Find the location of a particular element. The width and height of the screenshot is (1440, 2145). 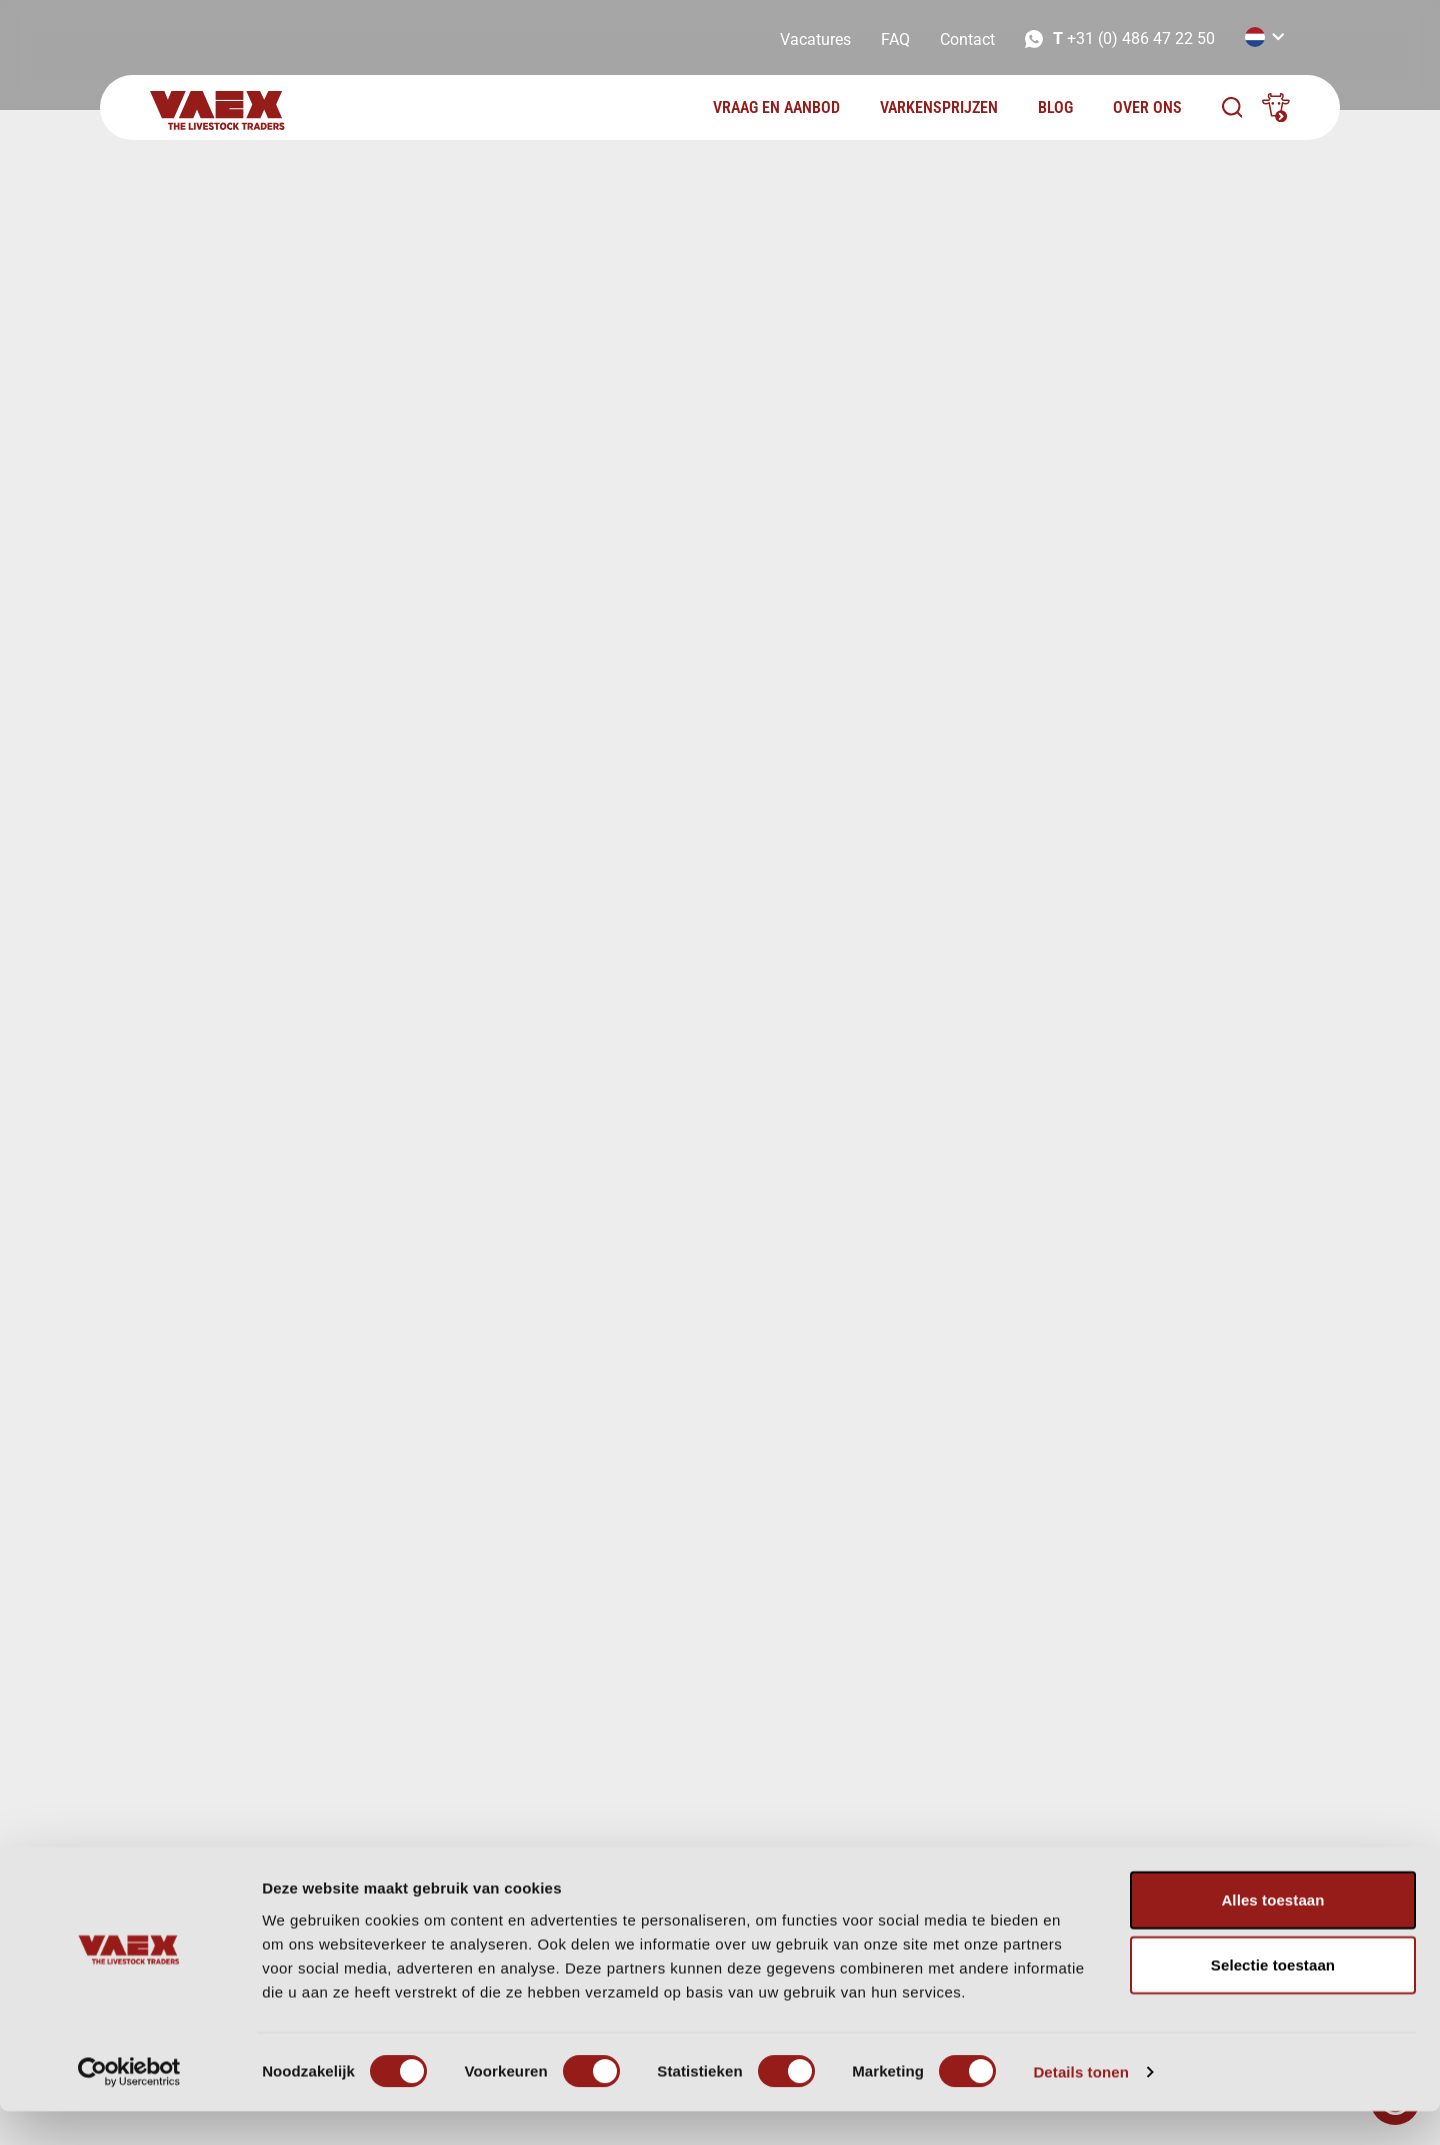

Alles toestaan is located at coordinates (1272, 1932).